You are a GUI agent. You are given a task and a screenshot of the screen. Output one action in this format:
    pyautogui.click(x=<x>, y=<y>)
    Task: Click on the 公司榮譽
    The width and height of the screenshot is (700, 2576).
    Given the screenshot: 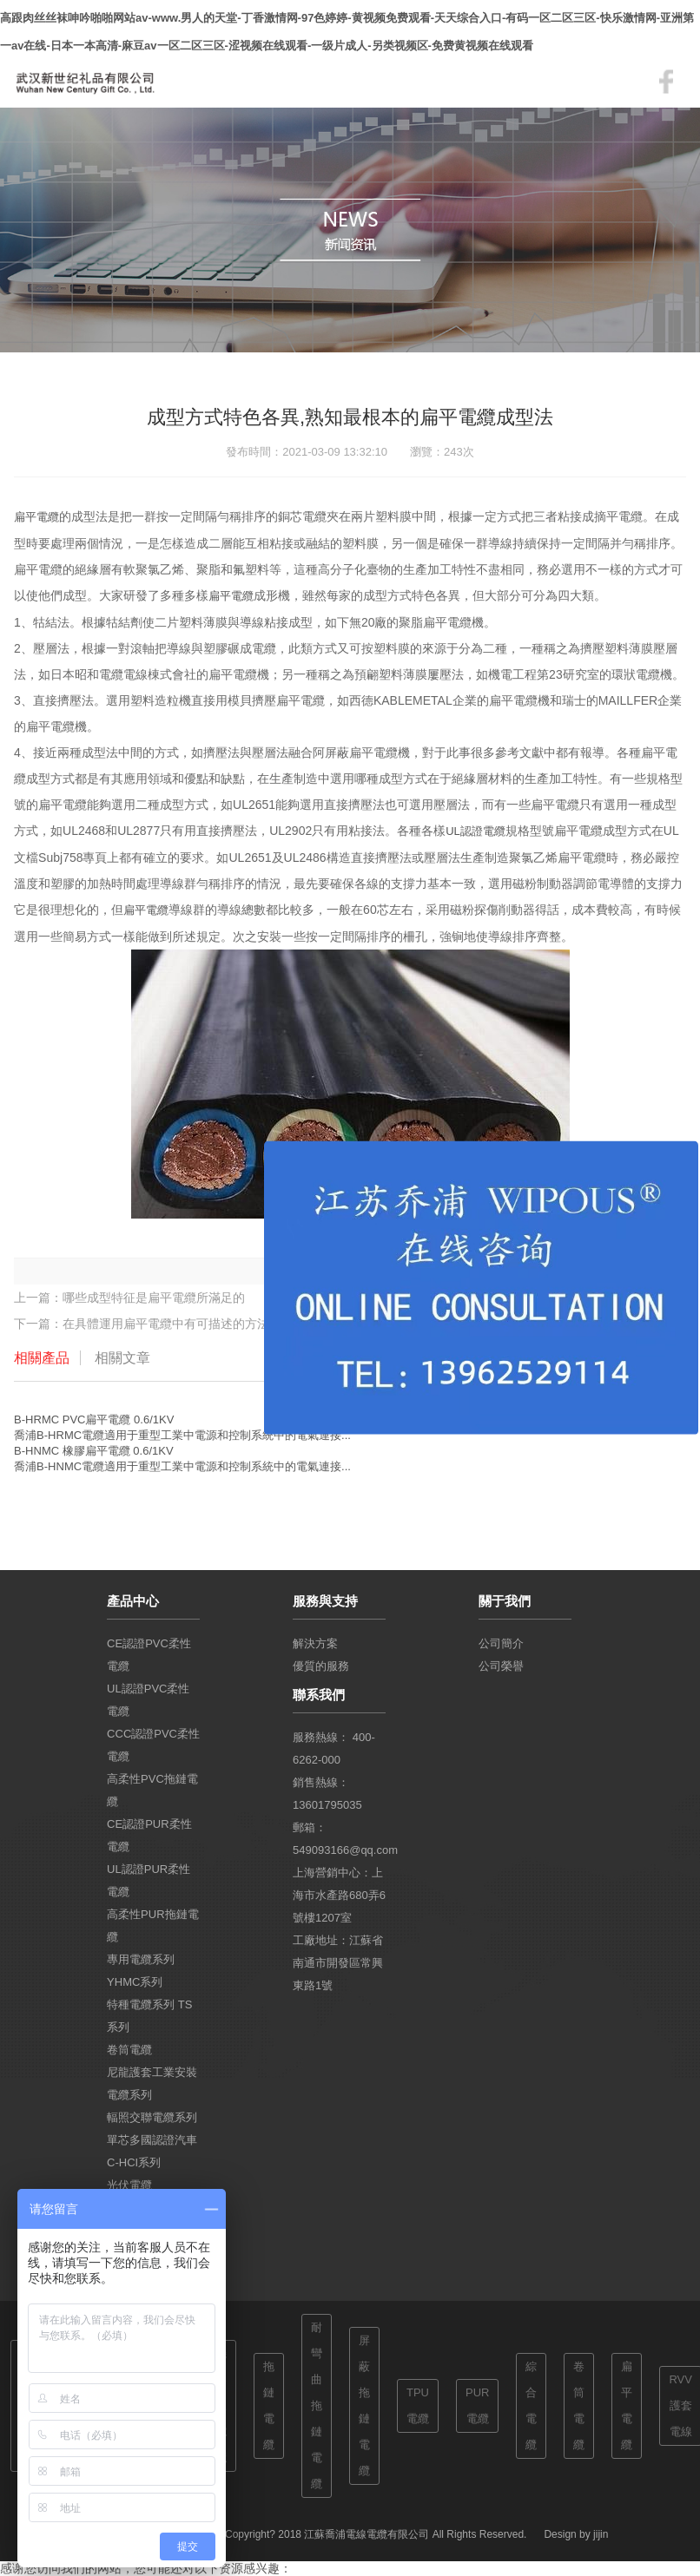 What is the action you would take?
    pyautogui.click(x=501, y=1665)
    